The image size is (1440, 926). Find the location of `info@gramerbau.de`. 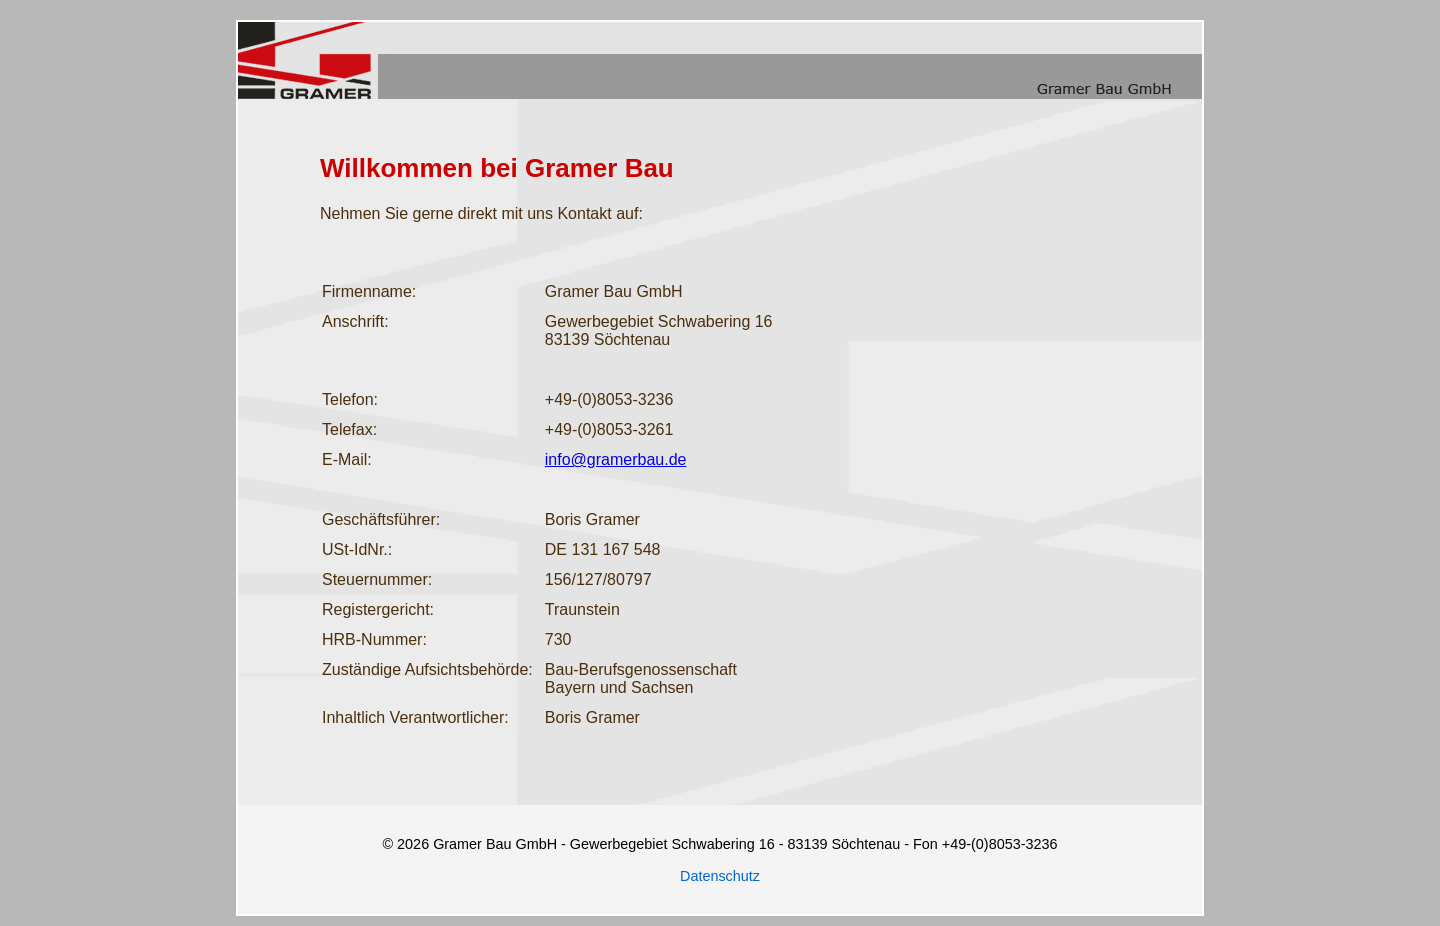

info@gramerbau.de is located at coordinates (616, 459).